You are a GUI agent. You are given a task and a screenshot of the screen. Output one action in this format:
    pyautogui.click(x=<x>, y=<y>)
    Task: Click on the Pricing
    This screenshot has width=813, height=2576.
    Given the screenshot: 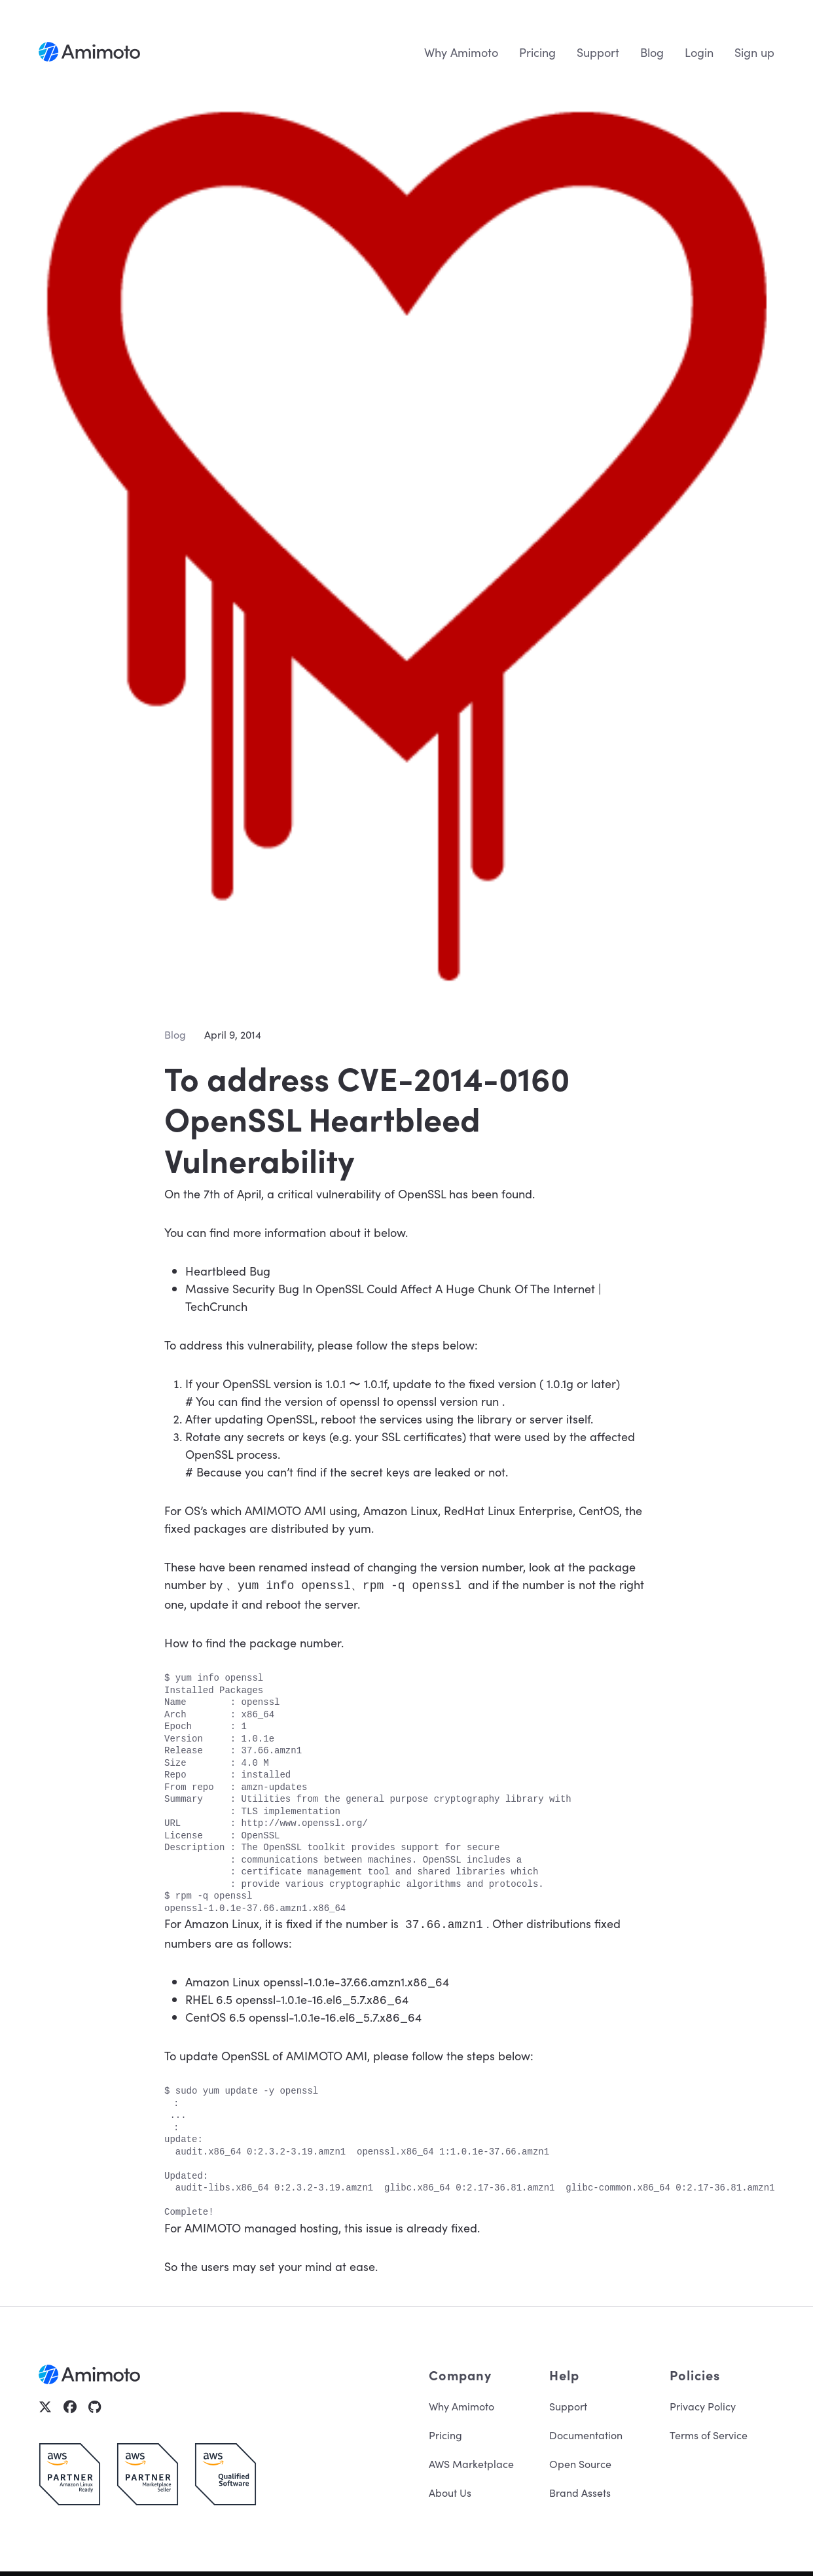 What is the action you would take?
    pyautogui.click(x=537, y=52)
    